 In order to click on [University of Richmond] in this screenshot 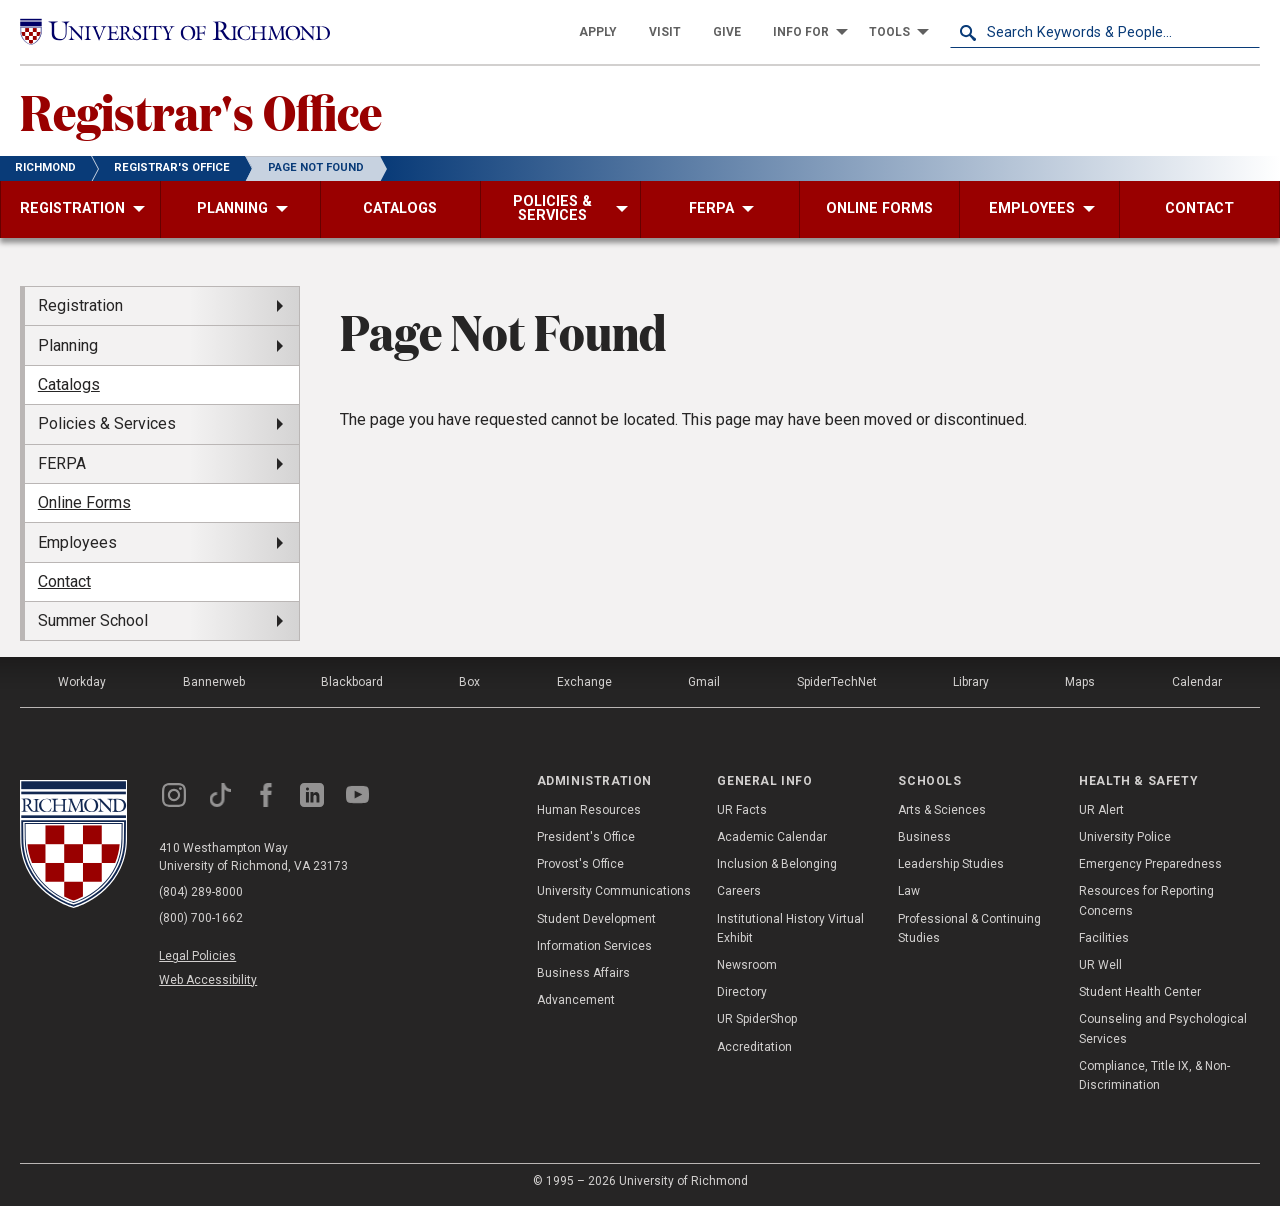, I will do `click(175, 31)`.